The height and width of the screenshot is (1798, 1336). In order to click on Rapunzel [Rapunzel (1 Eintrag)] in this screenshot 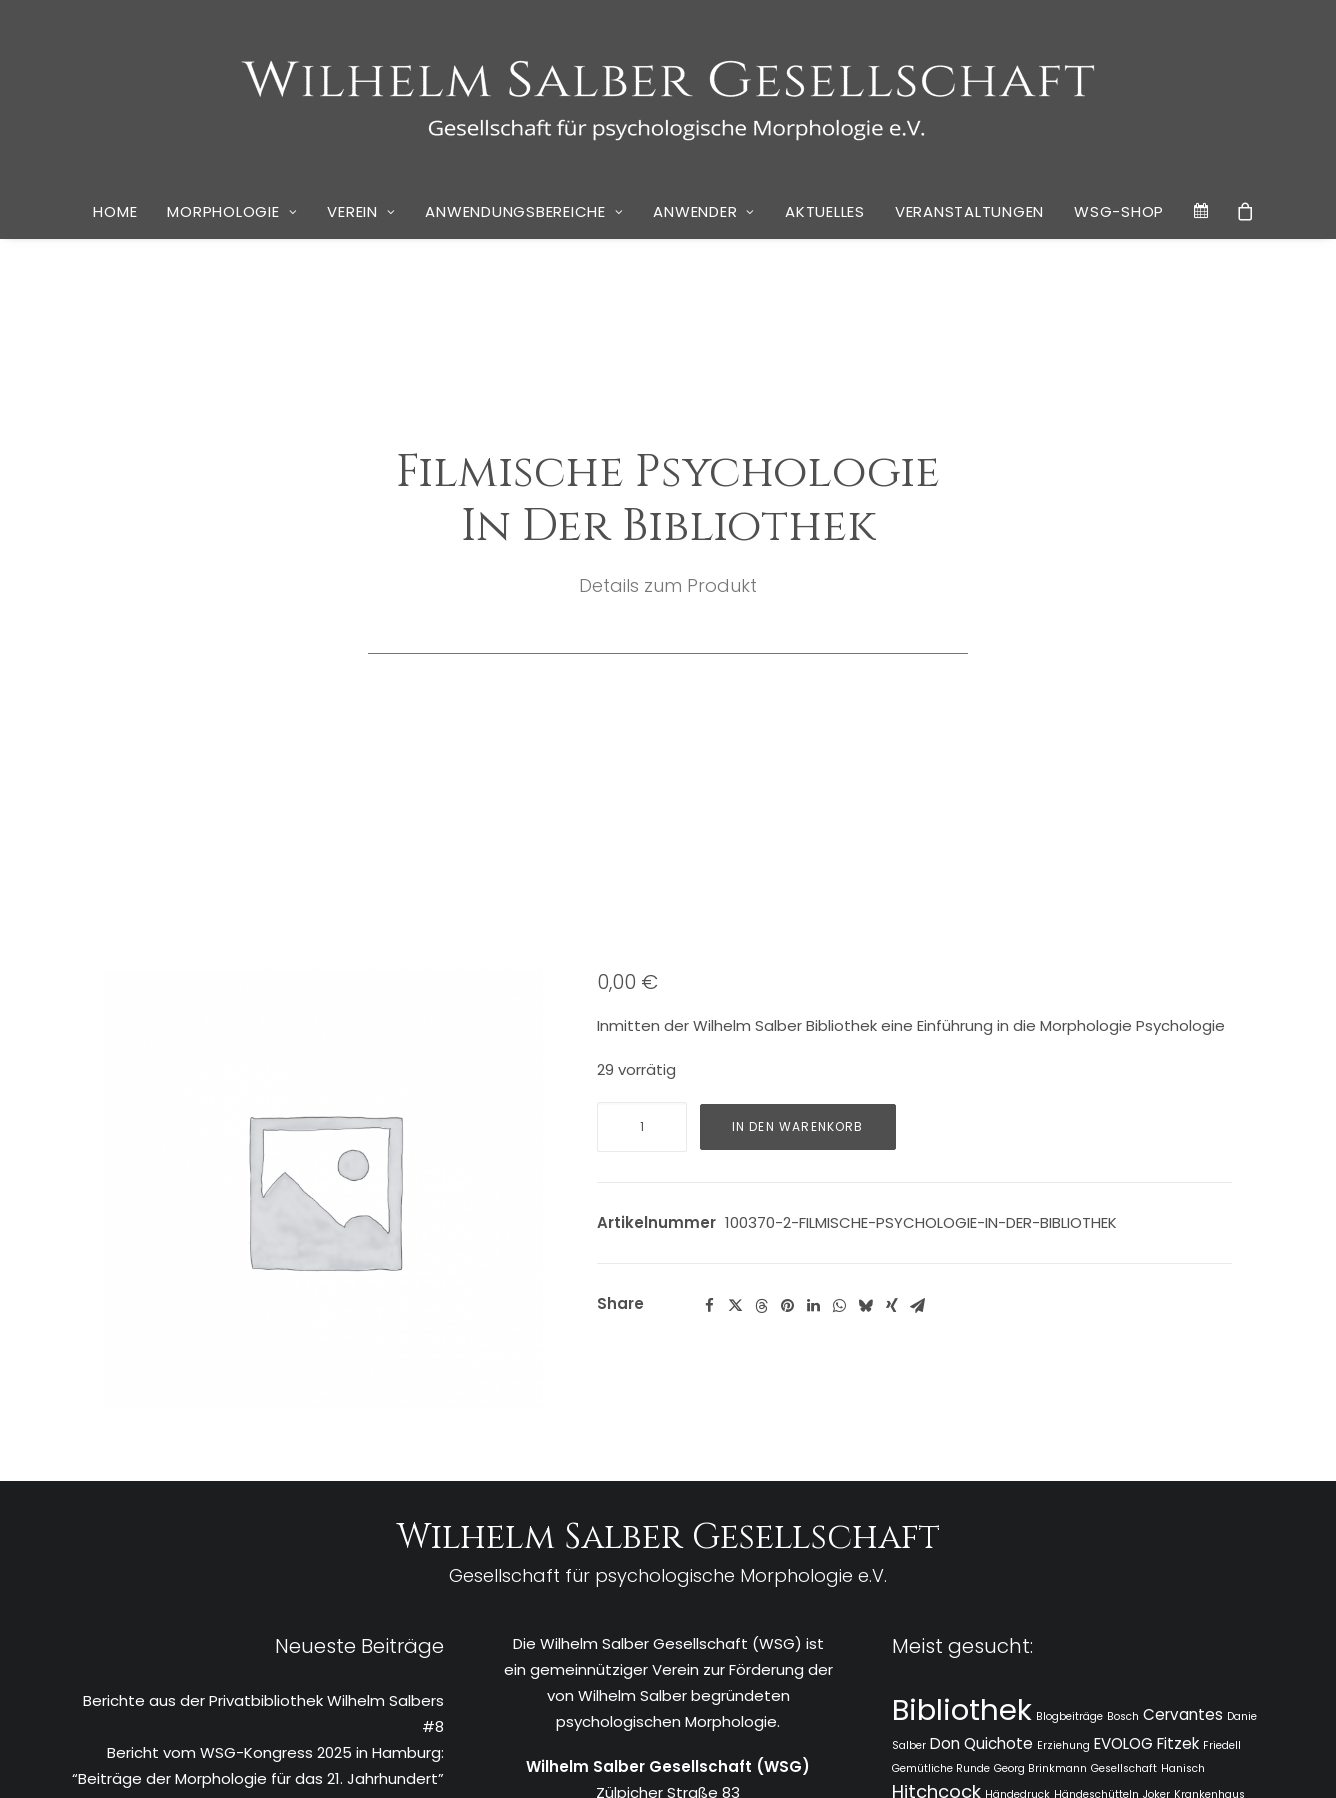, I will do `click(1011, 1552)`.